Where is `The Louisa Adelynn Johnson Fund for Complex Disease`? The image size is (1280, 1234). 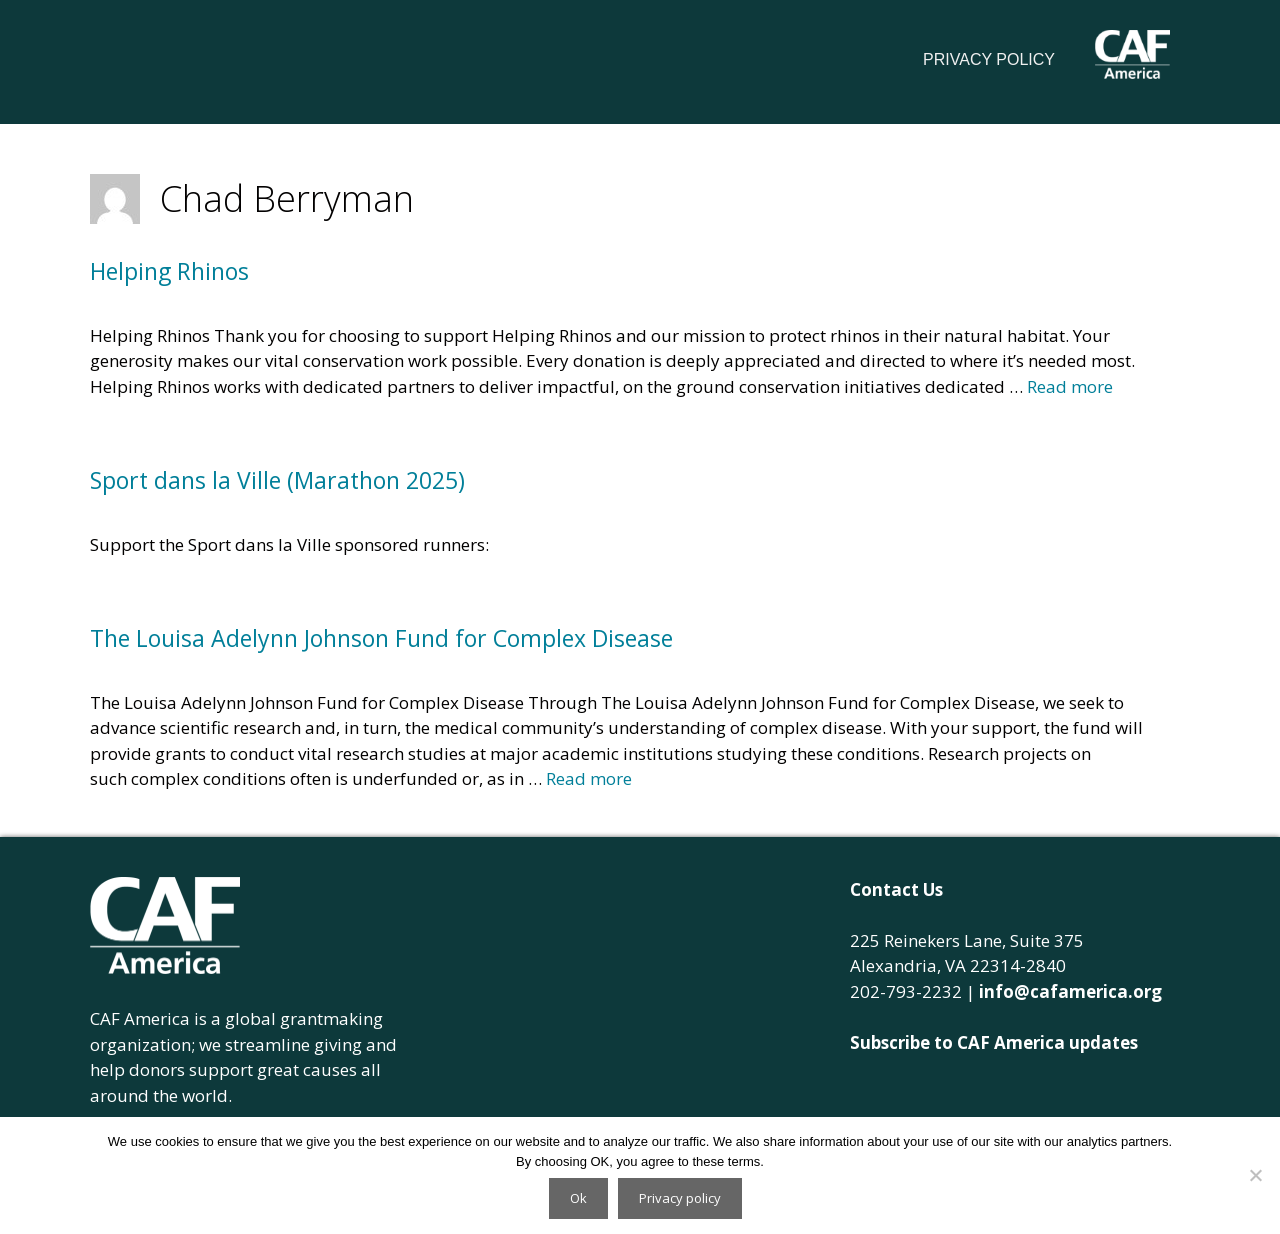
The Louisa Adelynn Johnson Fund for Complex Disease is located at coordinates (381, 638).